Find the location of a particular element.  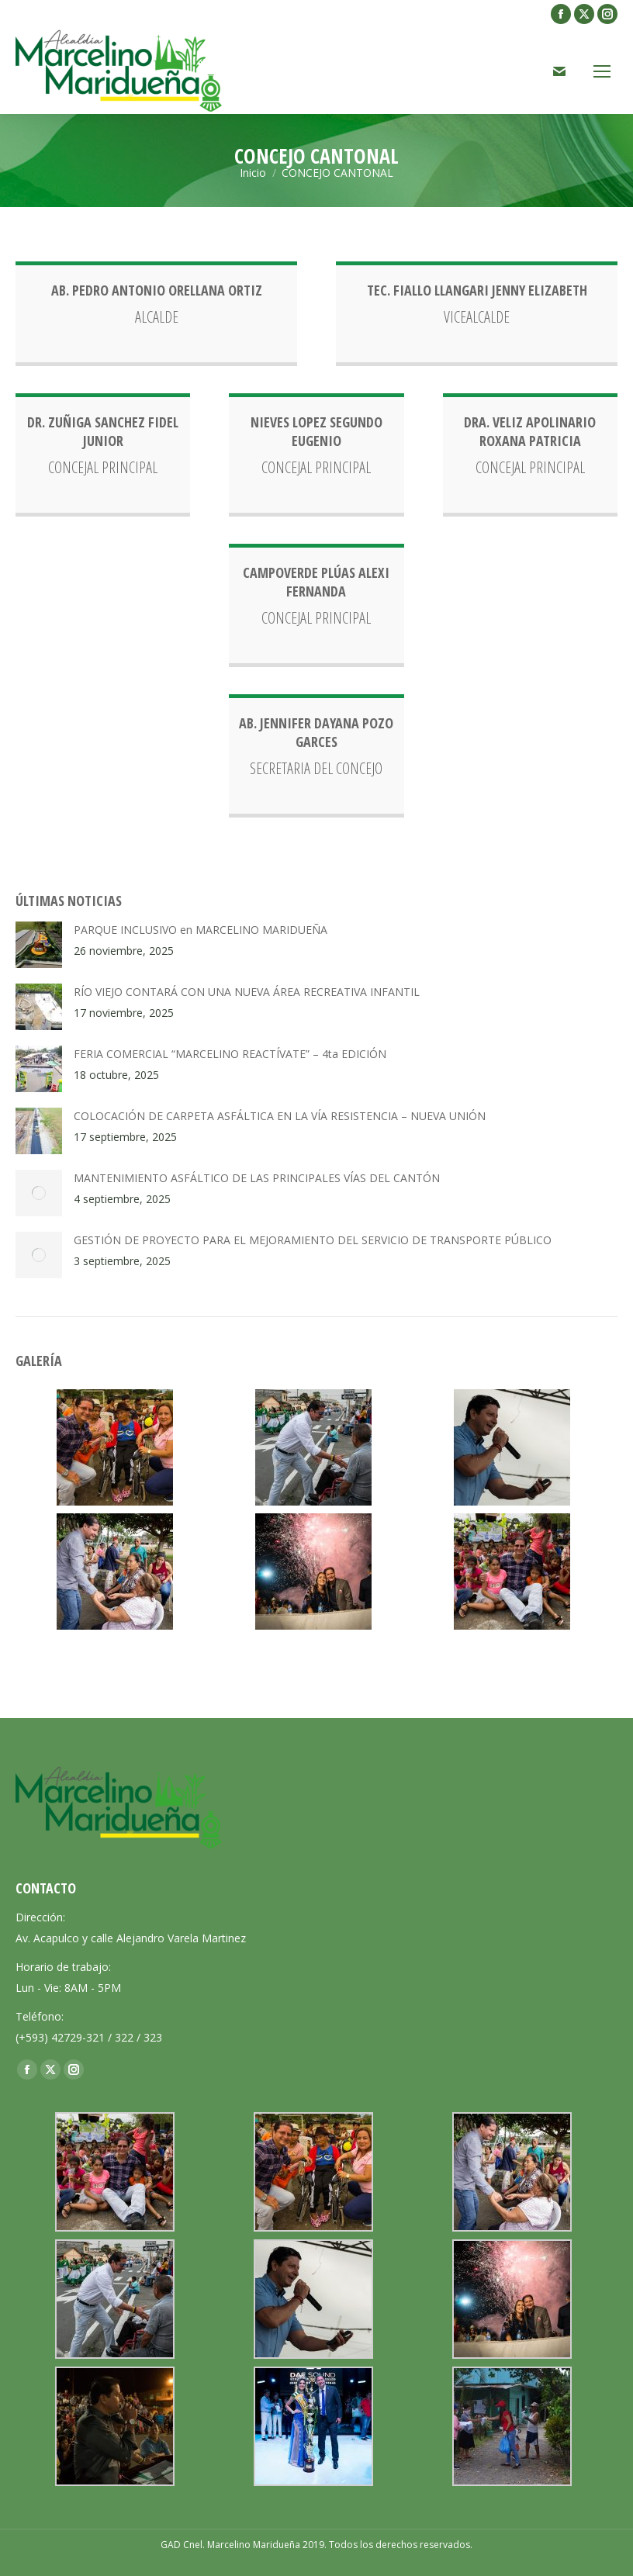

RÍO VIEJO CONTARÁ CON UNA NUEVA ÁREA RECREATIVA INFANTIL is located at coordinates (247, 991).